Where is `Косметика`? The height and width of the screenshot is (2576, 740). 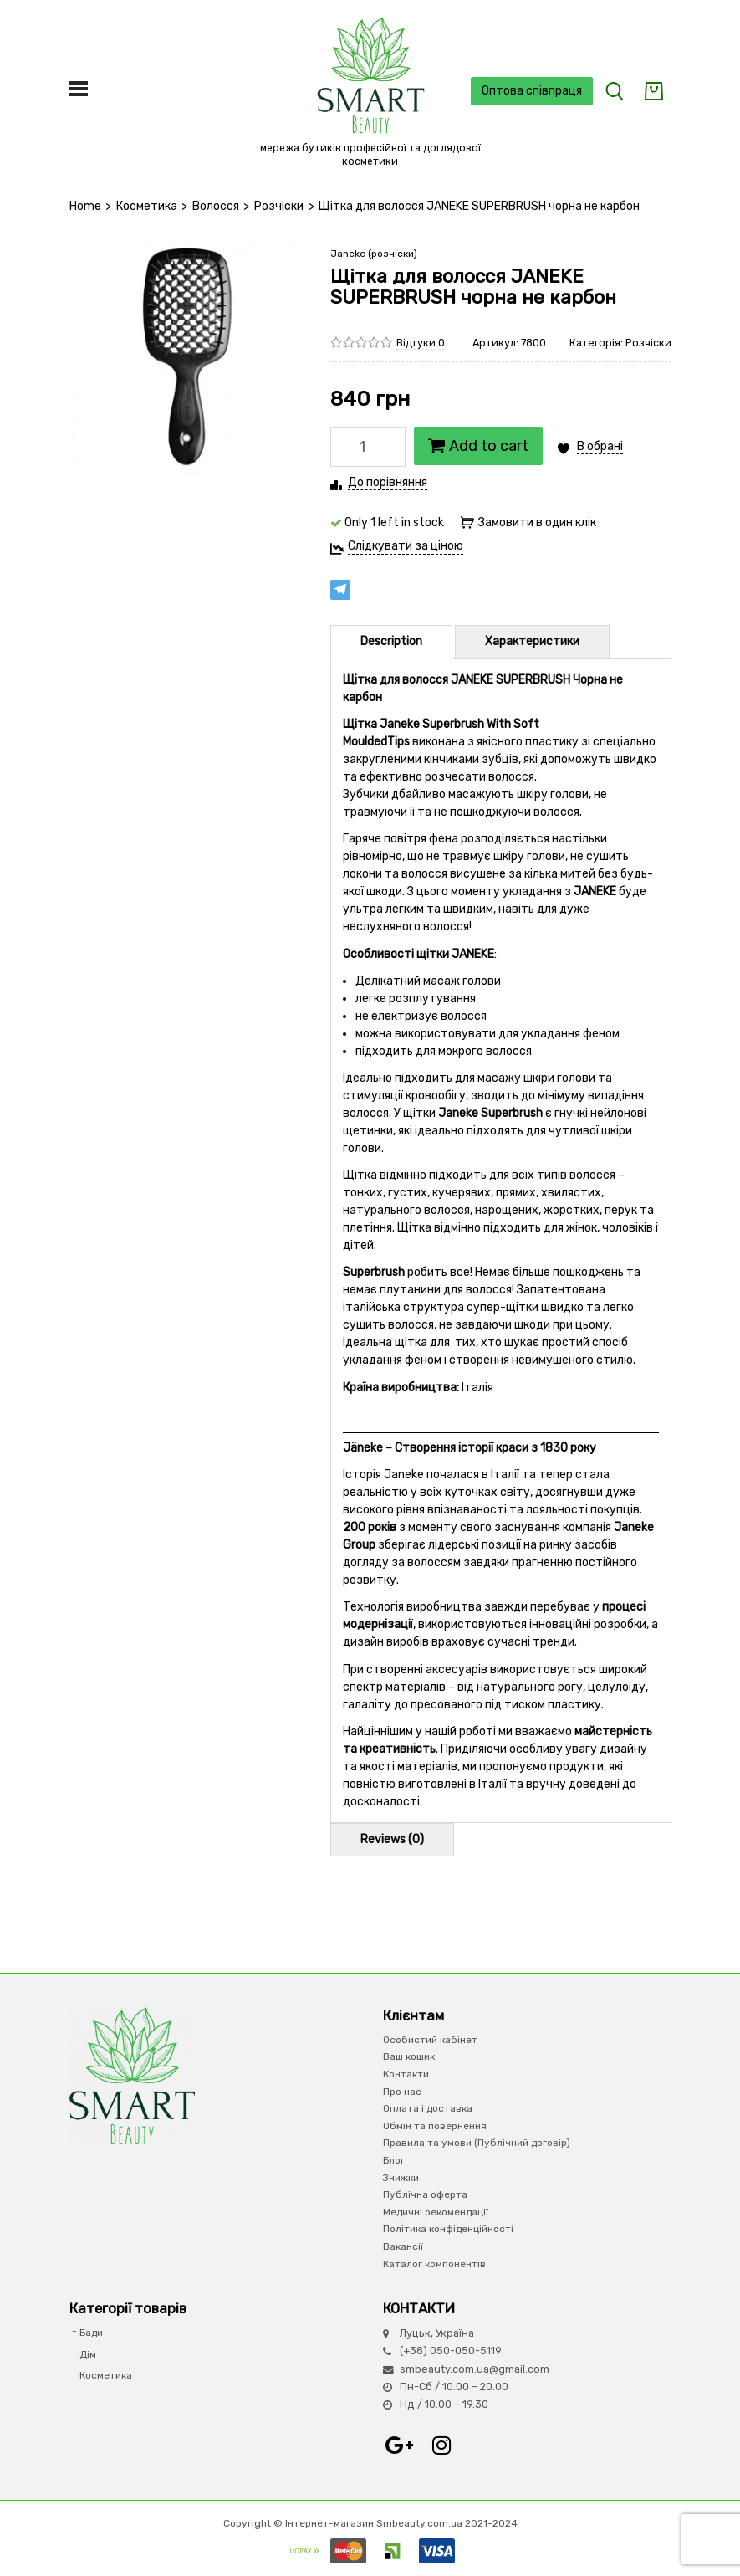 Косметика is located at coordinates (146, 206).